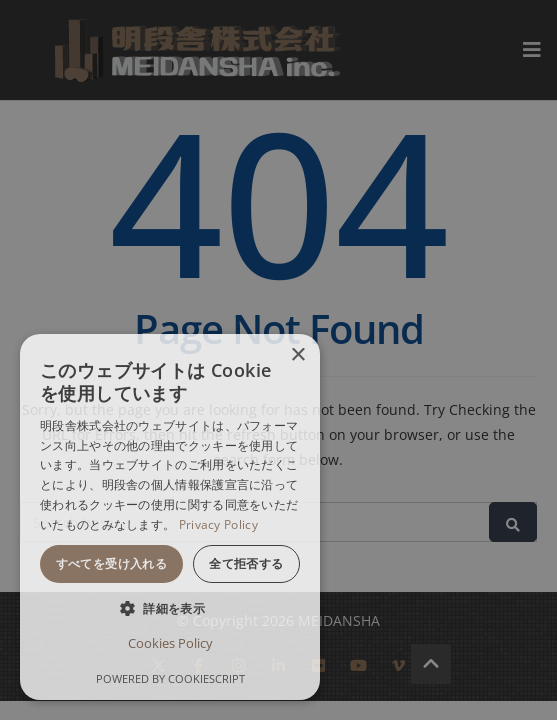 The width and height of the screenshot is (557, 720). Describe the element at coordinates (246, 563) in the screenshot. I see `全て拒否する [button]` at that location.